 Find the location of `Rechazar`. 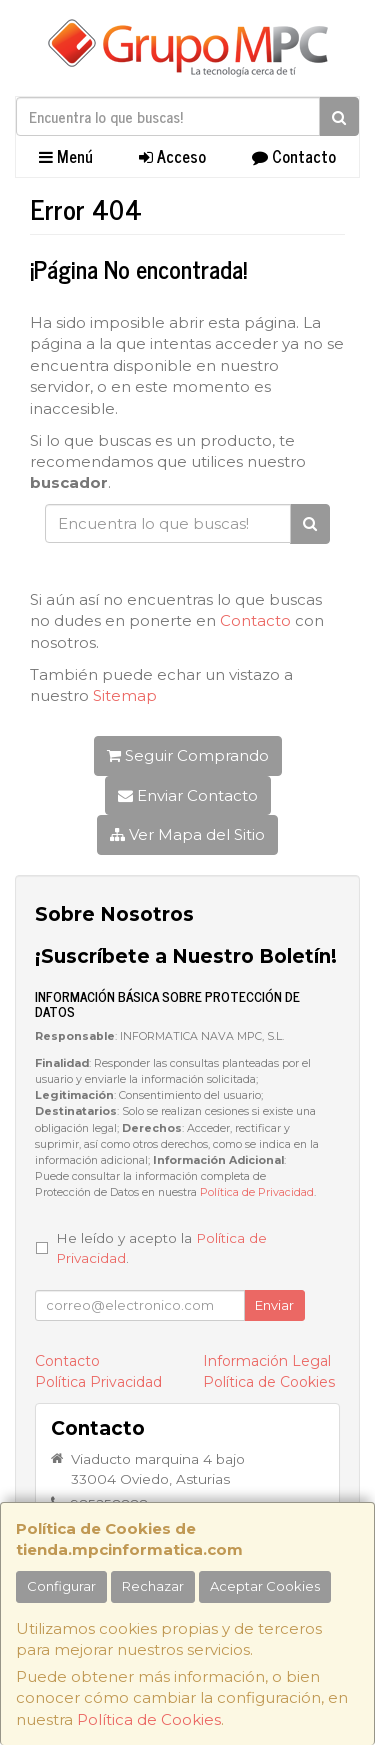

Rechazar is located at coordinates (153, 1586).